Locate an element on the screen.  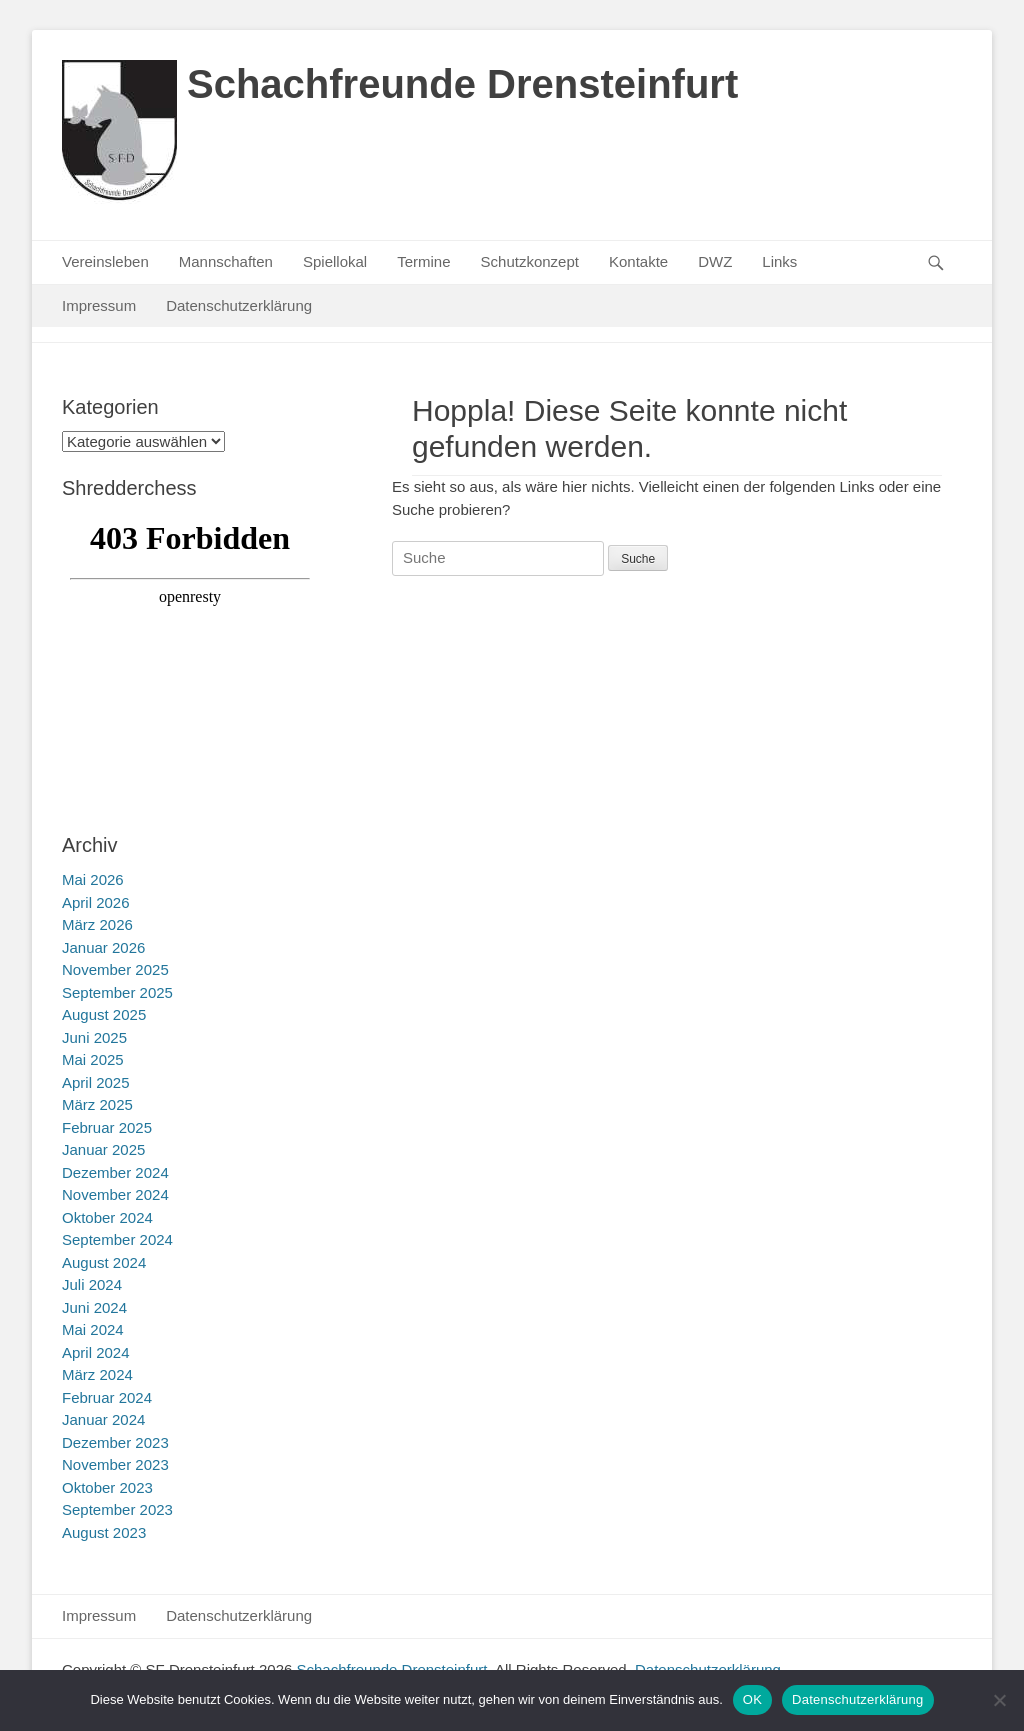
März 2024 is located at coordinates (97, 1374).